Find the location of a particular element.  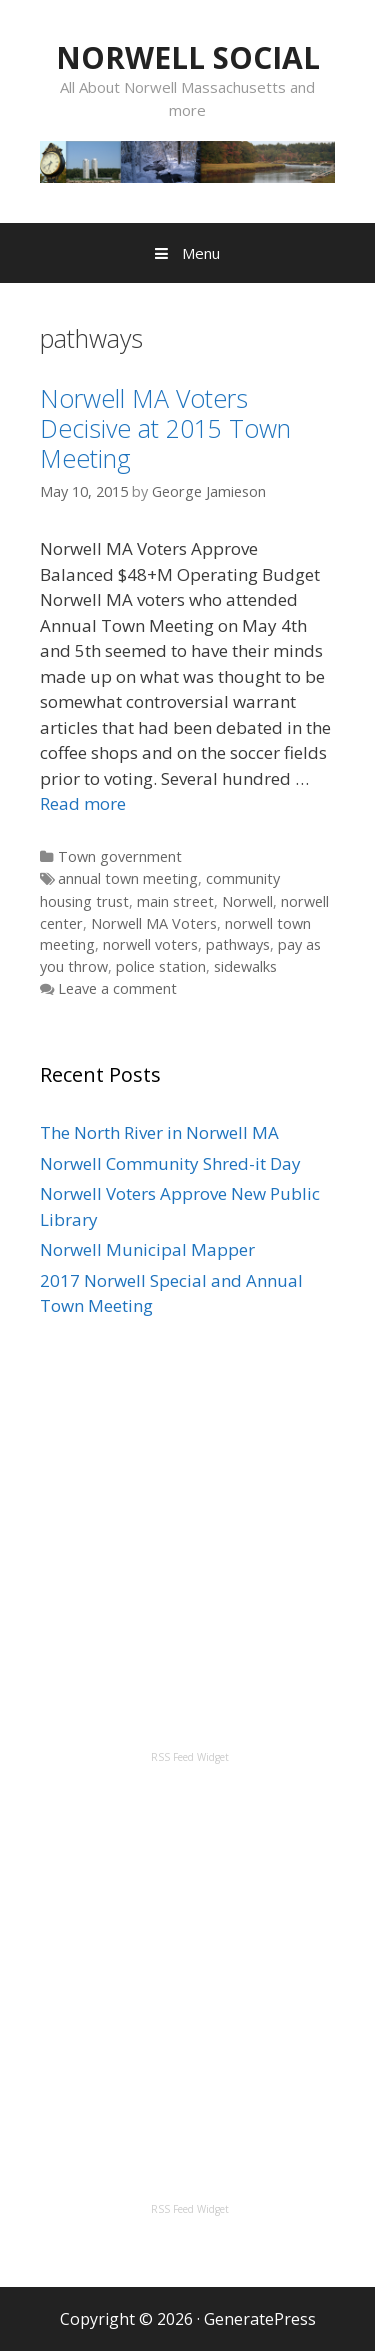

Town government is located at coordinates (120, 856).